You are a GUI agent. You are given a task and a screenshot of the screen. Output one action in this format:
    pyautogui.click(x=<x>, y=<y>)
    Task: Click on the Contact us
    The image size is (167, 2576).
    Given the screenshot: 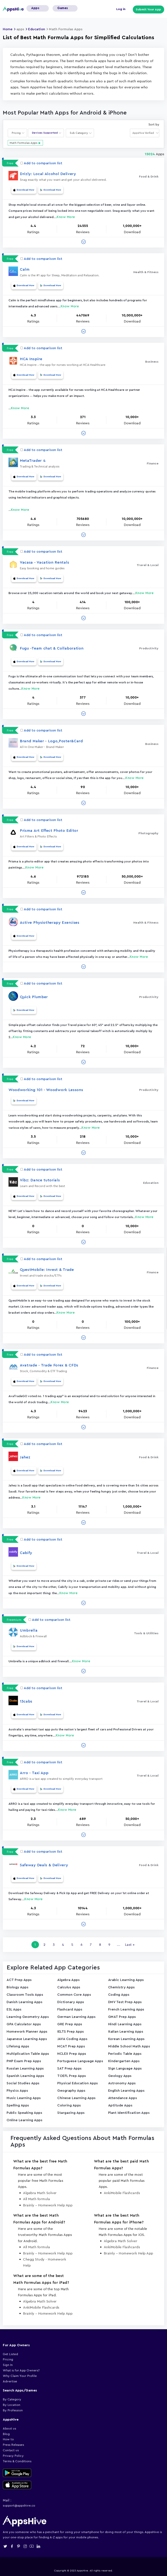 What is the action you would take?
    pyautogui.click(x=11, y=2450)
    